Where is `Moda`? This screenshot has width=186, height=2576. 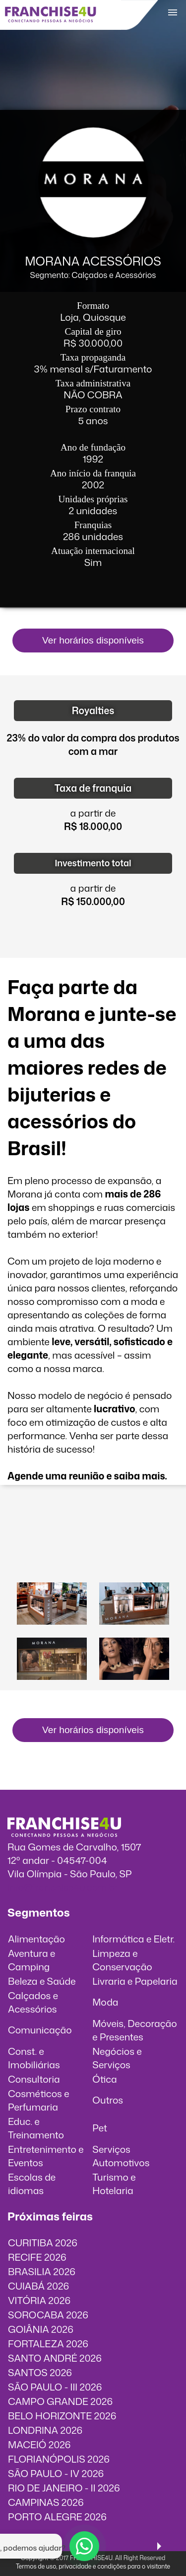
Moda is located at coordinates (105, 2002).